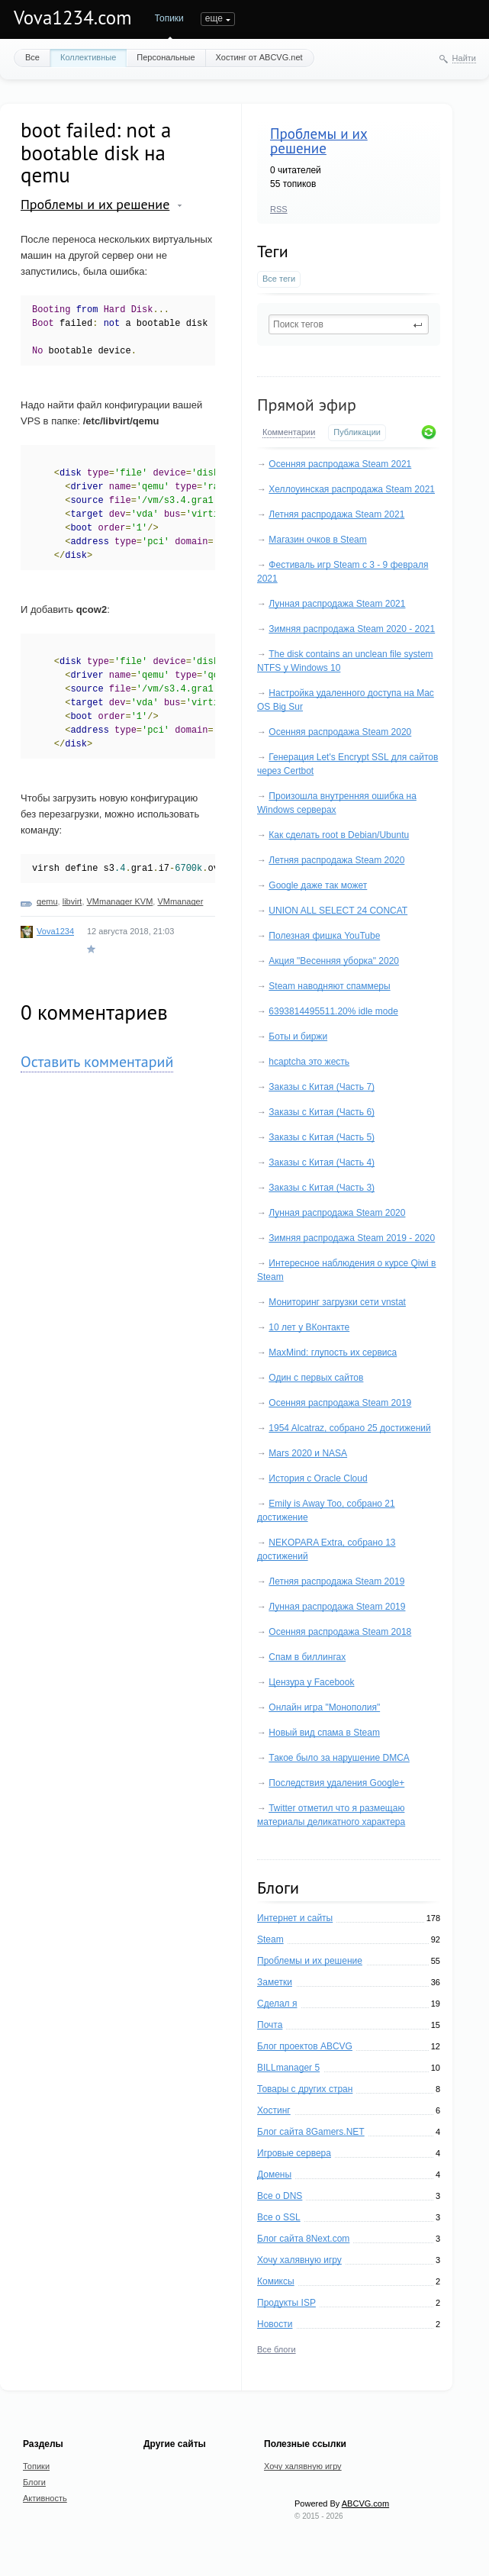 This screenshot has height=2576, width=489. What do you see at coordinates (336, 860) in the screenshot?
I see `Летняя распродажа Steam 2020` at bounding box center [336, 860].